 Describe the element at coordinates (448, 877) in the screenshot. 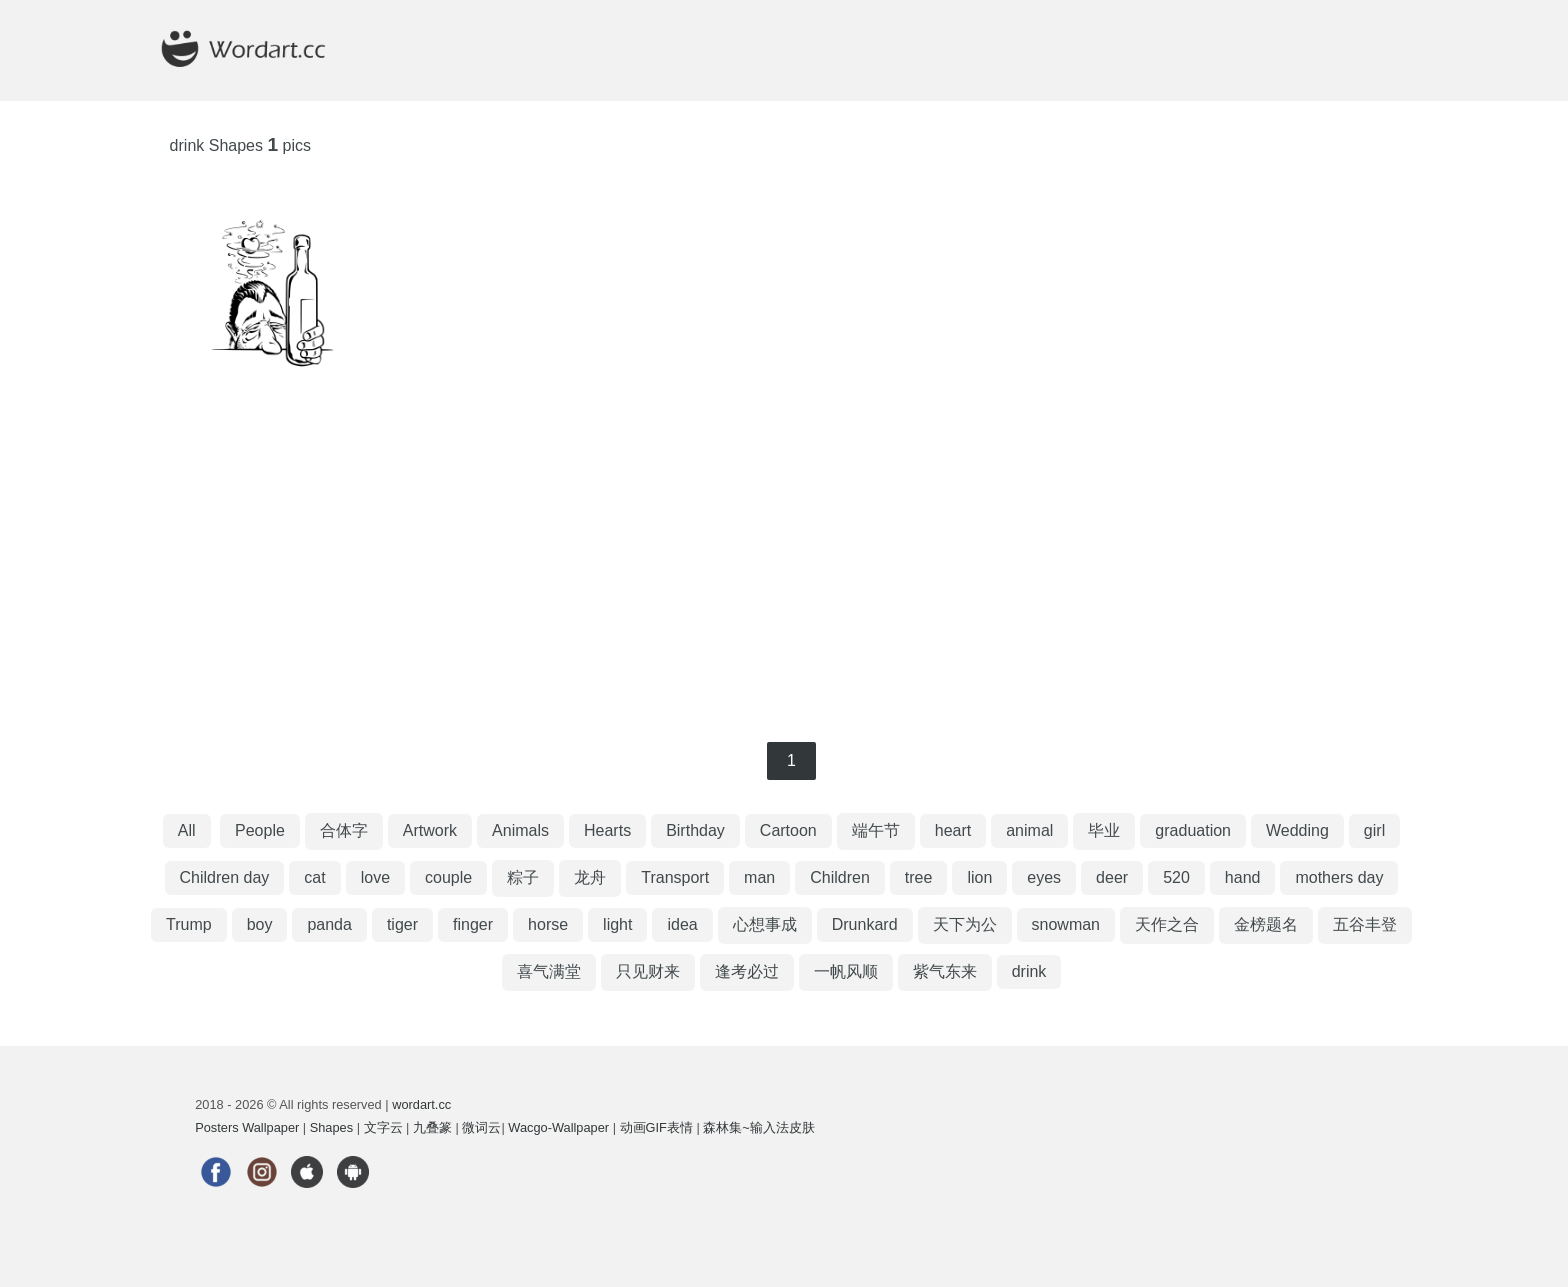

I see `couple` at that location.